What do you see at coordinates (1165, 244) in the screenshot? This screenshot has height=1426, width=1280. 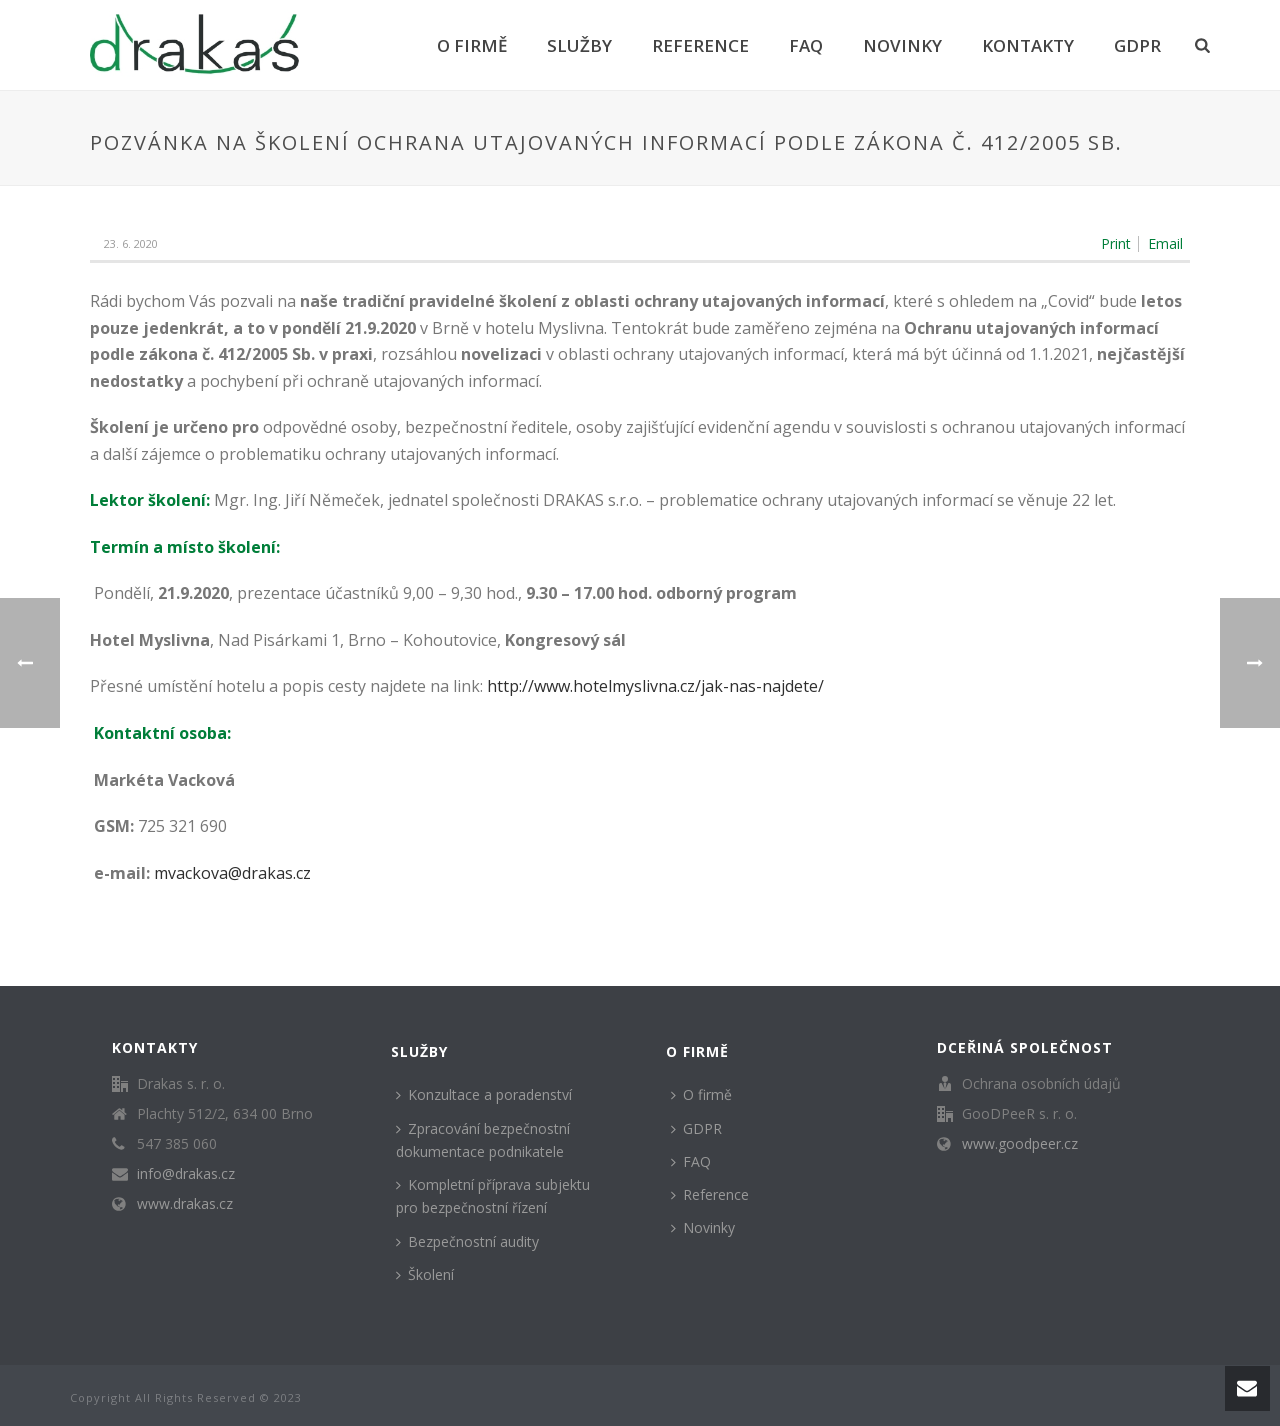 I see `Email` at bounding box center [1165, 244].